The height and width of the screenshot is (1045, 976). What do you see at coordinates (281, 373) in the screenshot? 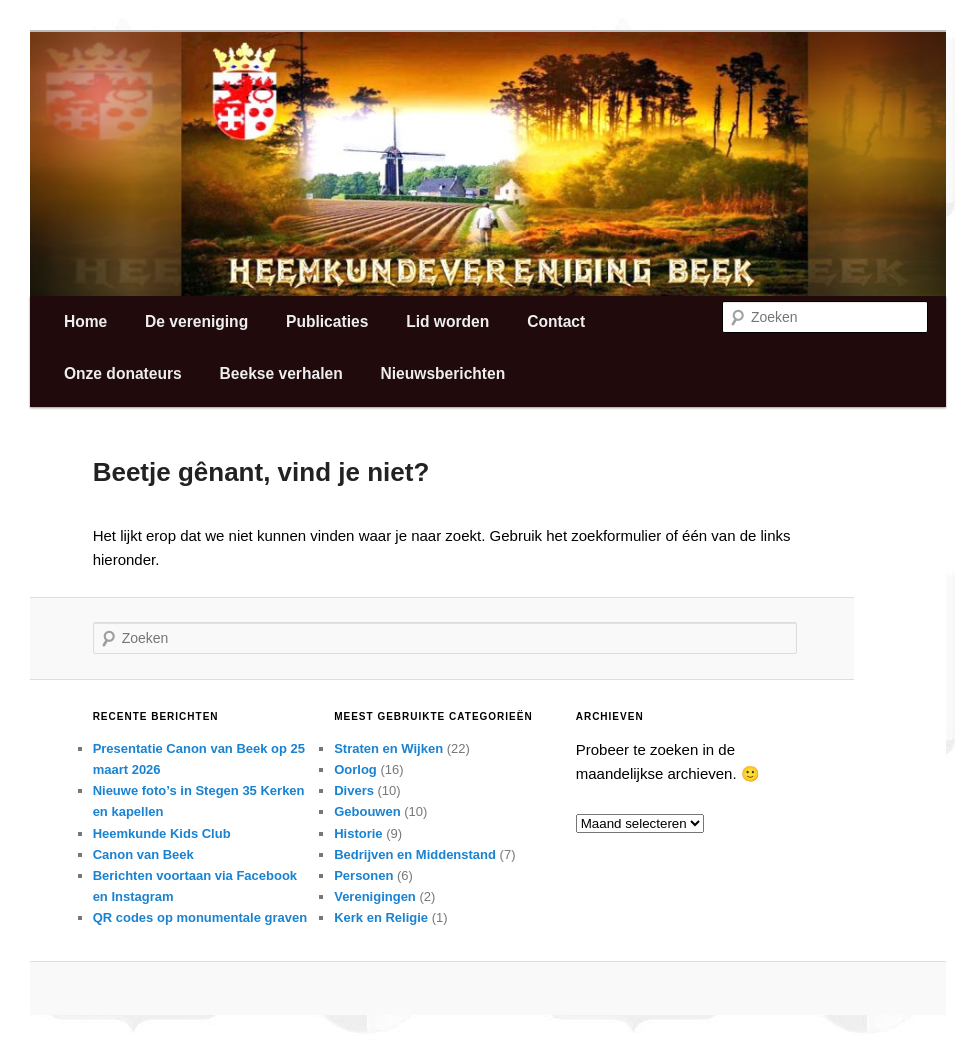
I see `Beekse verhalen` at bounding box center [281, 373].